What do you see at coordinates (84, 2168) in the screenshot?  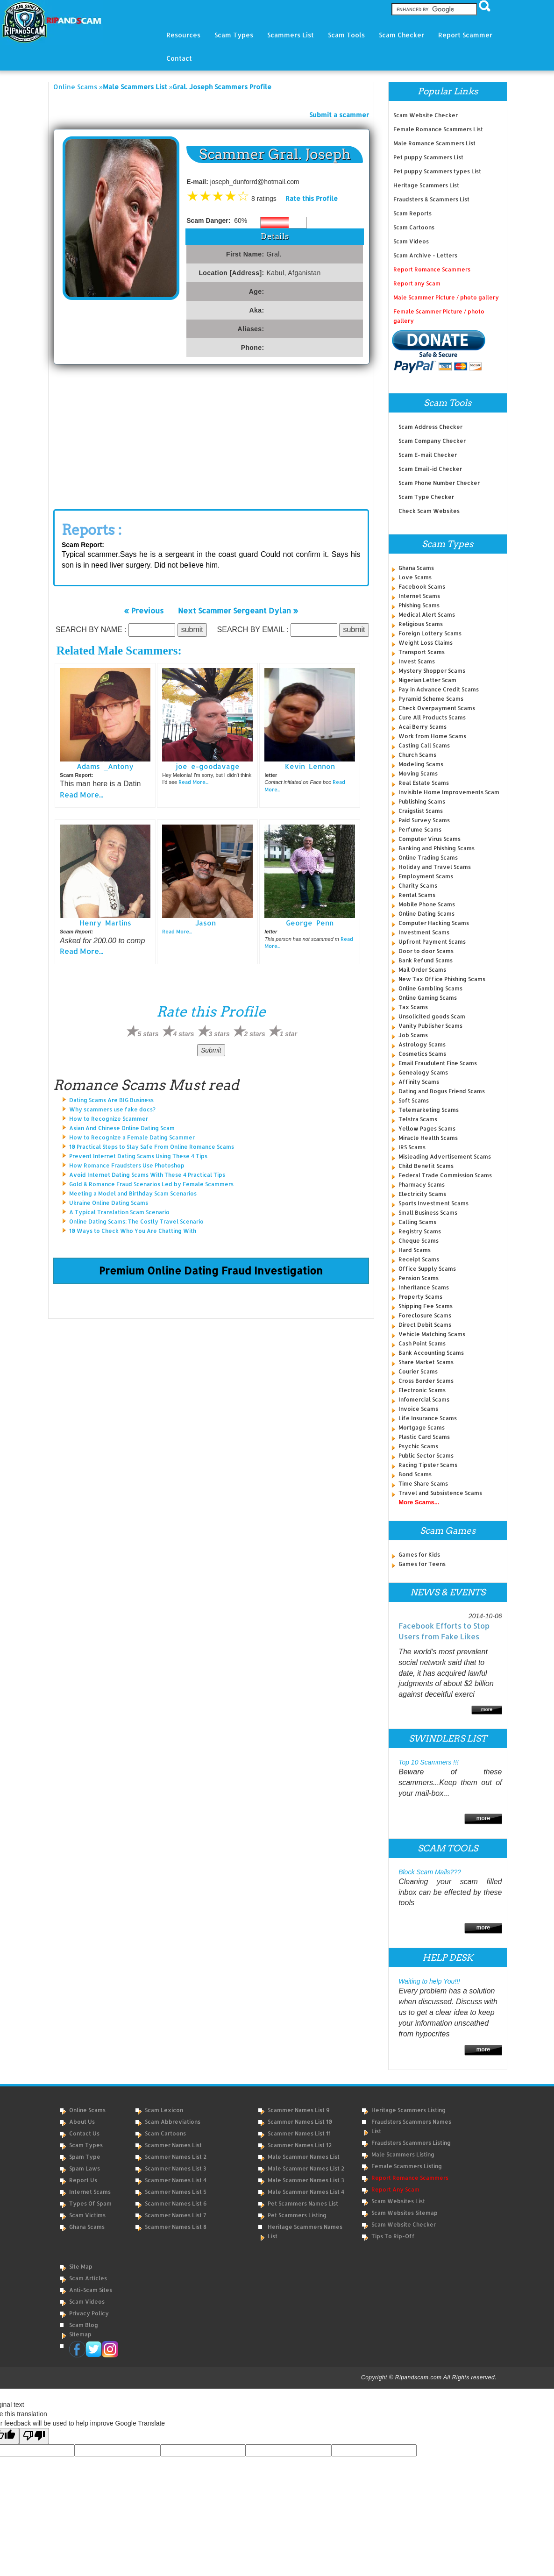 I see `Spam Laws` at bounding box center [84, 2168].